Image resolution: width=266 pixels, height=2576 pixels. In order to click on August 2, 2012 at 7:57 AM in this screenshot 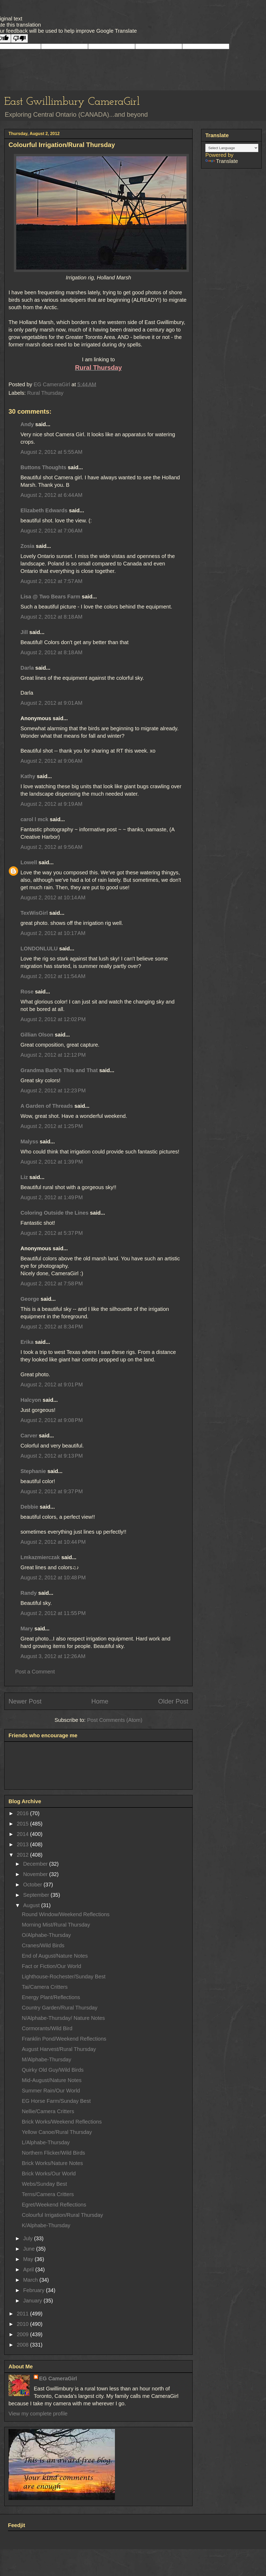, I will do `click(51, 581)`.